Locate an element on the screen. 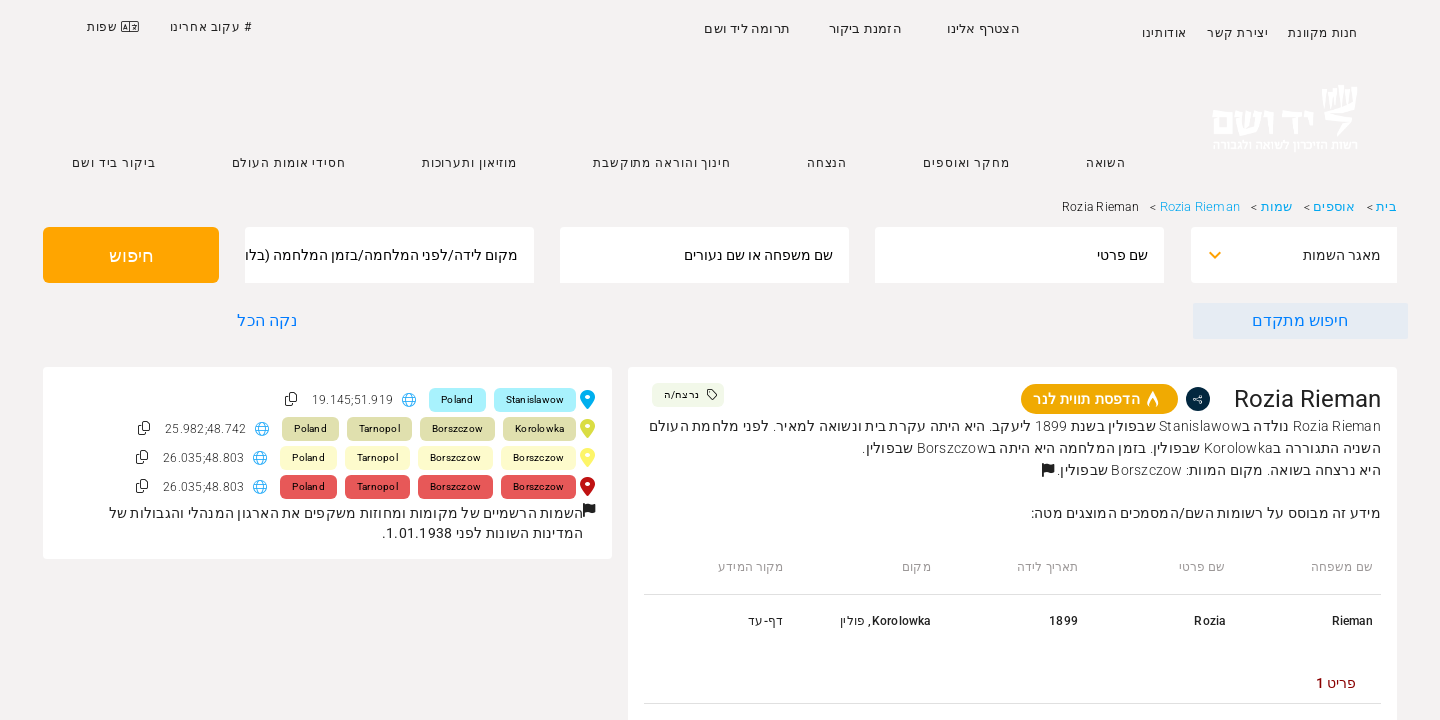  הזמנת ביקור is located at coordinates (865, 28).